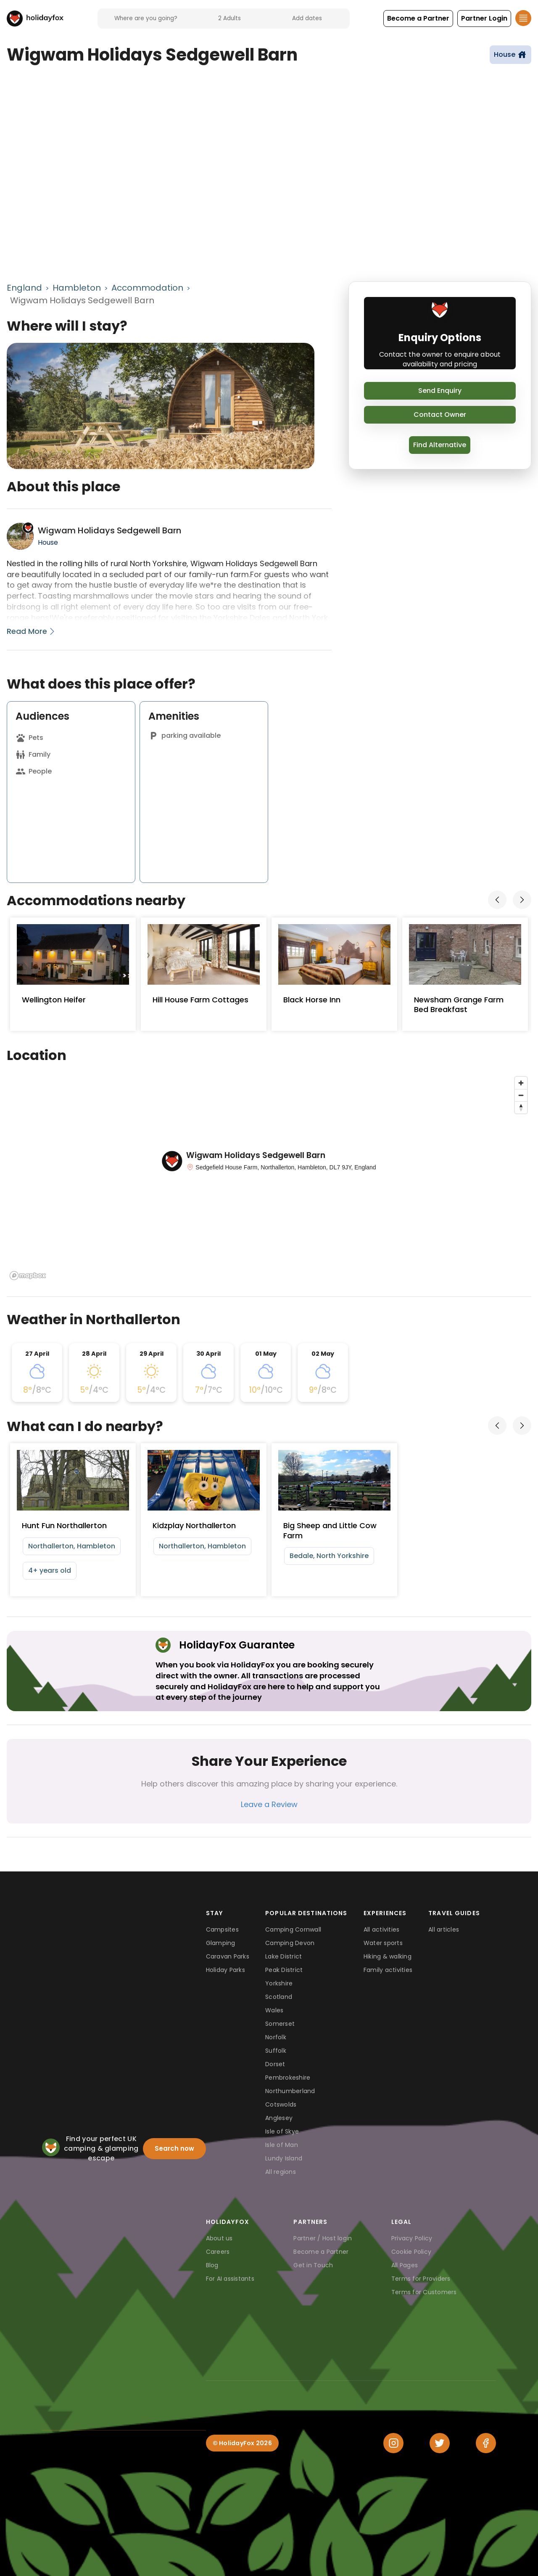 This screenshot has height=2576, width=538. Describe the element at coordinates (393, 2443) in the screenshot. I see `[Instagram]` at that location.